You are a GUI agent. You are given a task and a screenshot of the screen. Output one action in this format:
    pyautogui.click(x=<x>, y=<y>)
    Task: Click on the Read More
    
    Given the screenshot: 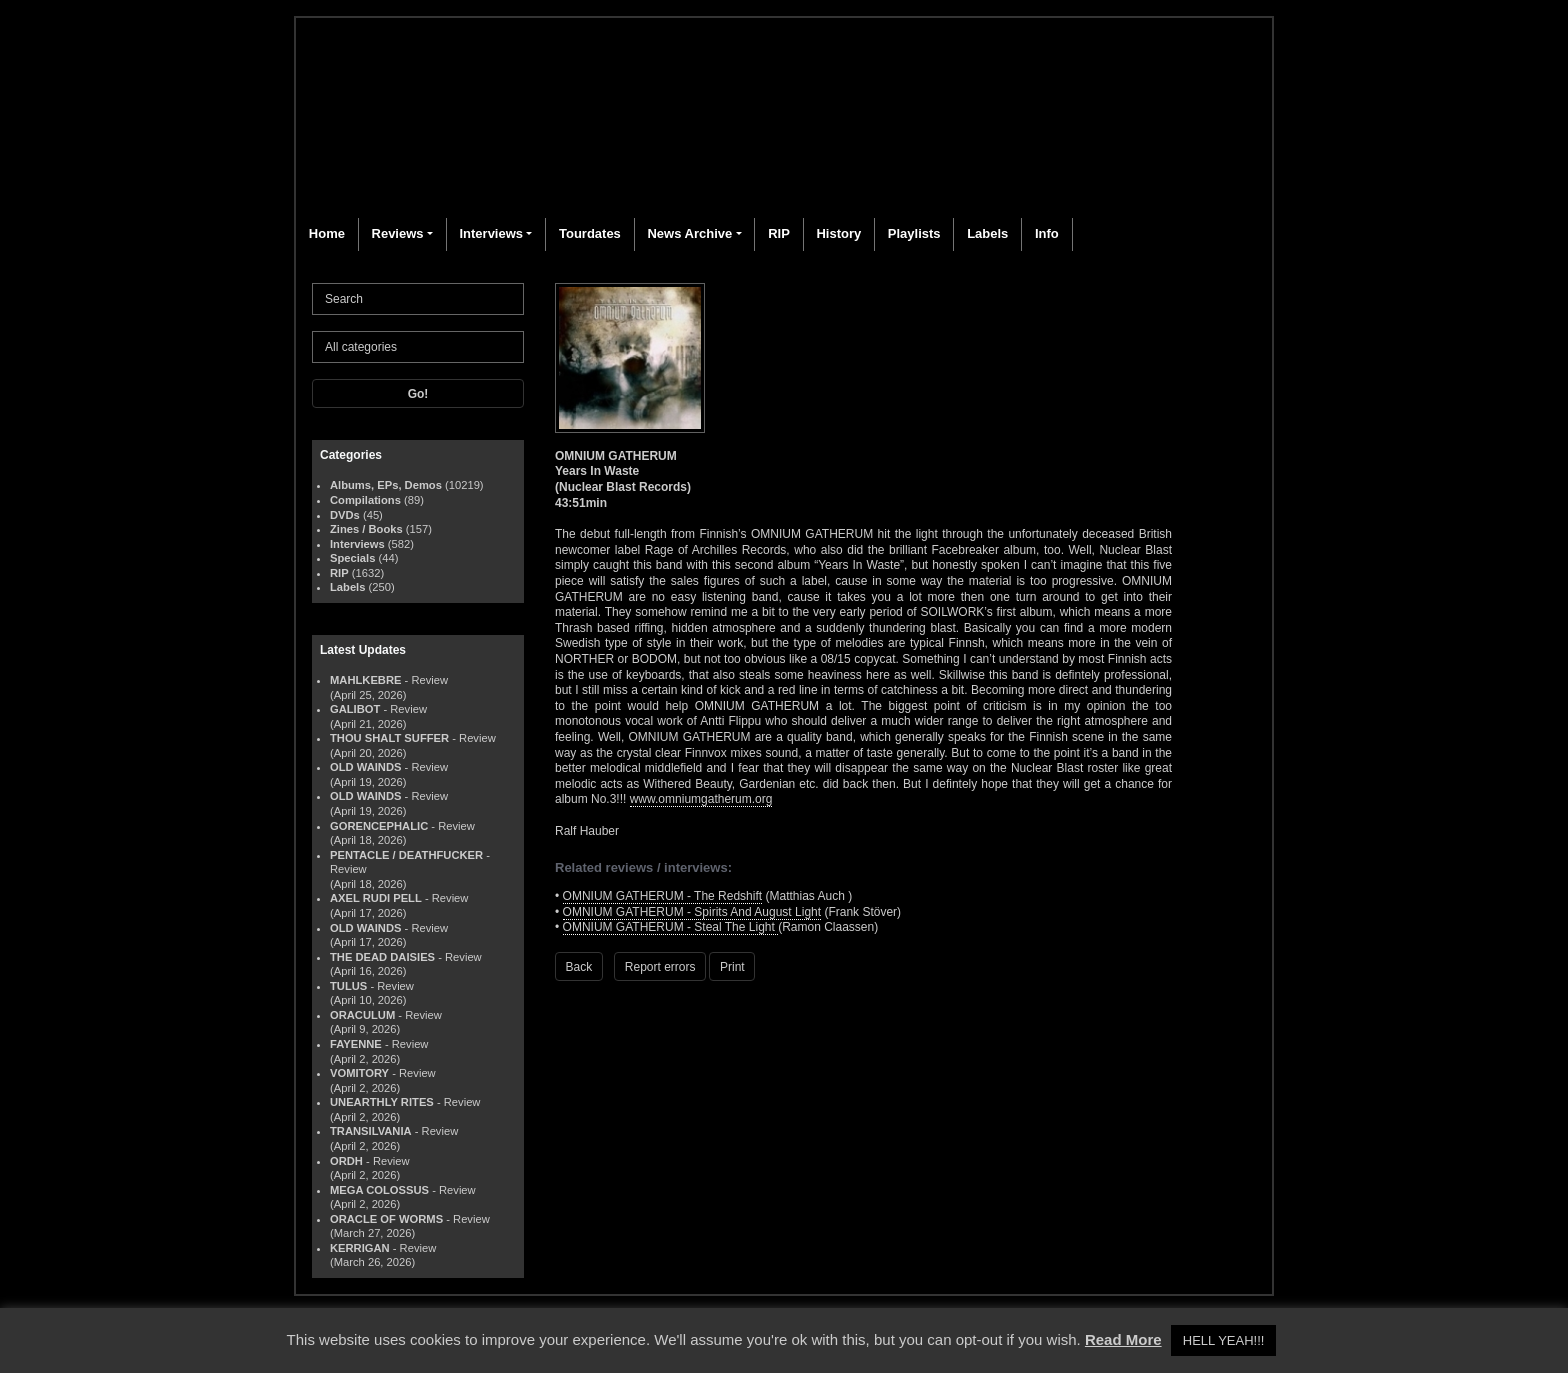 What is the action you would take?
    pyautogui.click(x=1123, y=1339)
    